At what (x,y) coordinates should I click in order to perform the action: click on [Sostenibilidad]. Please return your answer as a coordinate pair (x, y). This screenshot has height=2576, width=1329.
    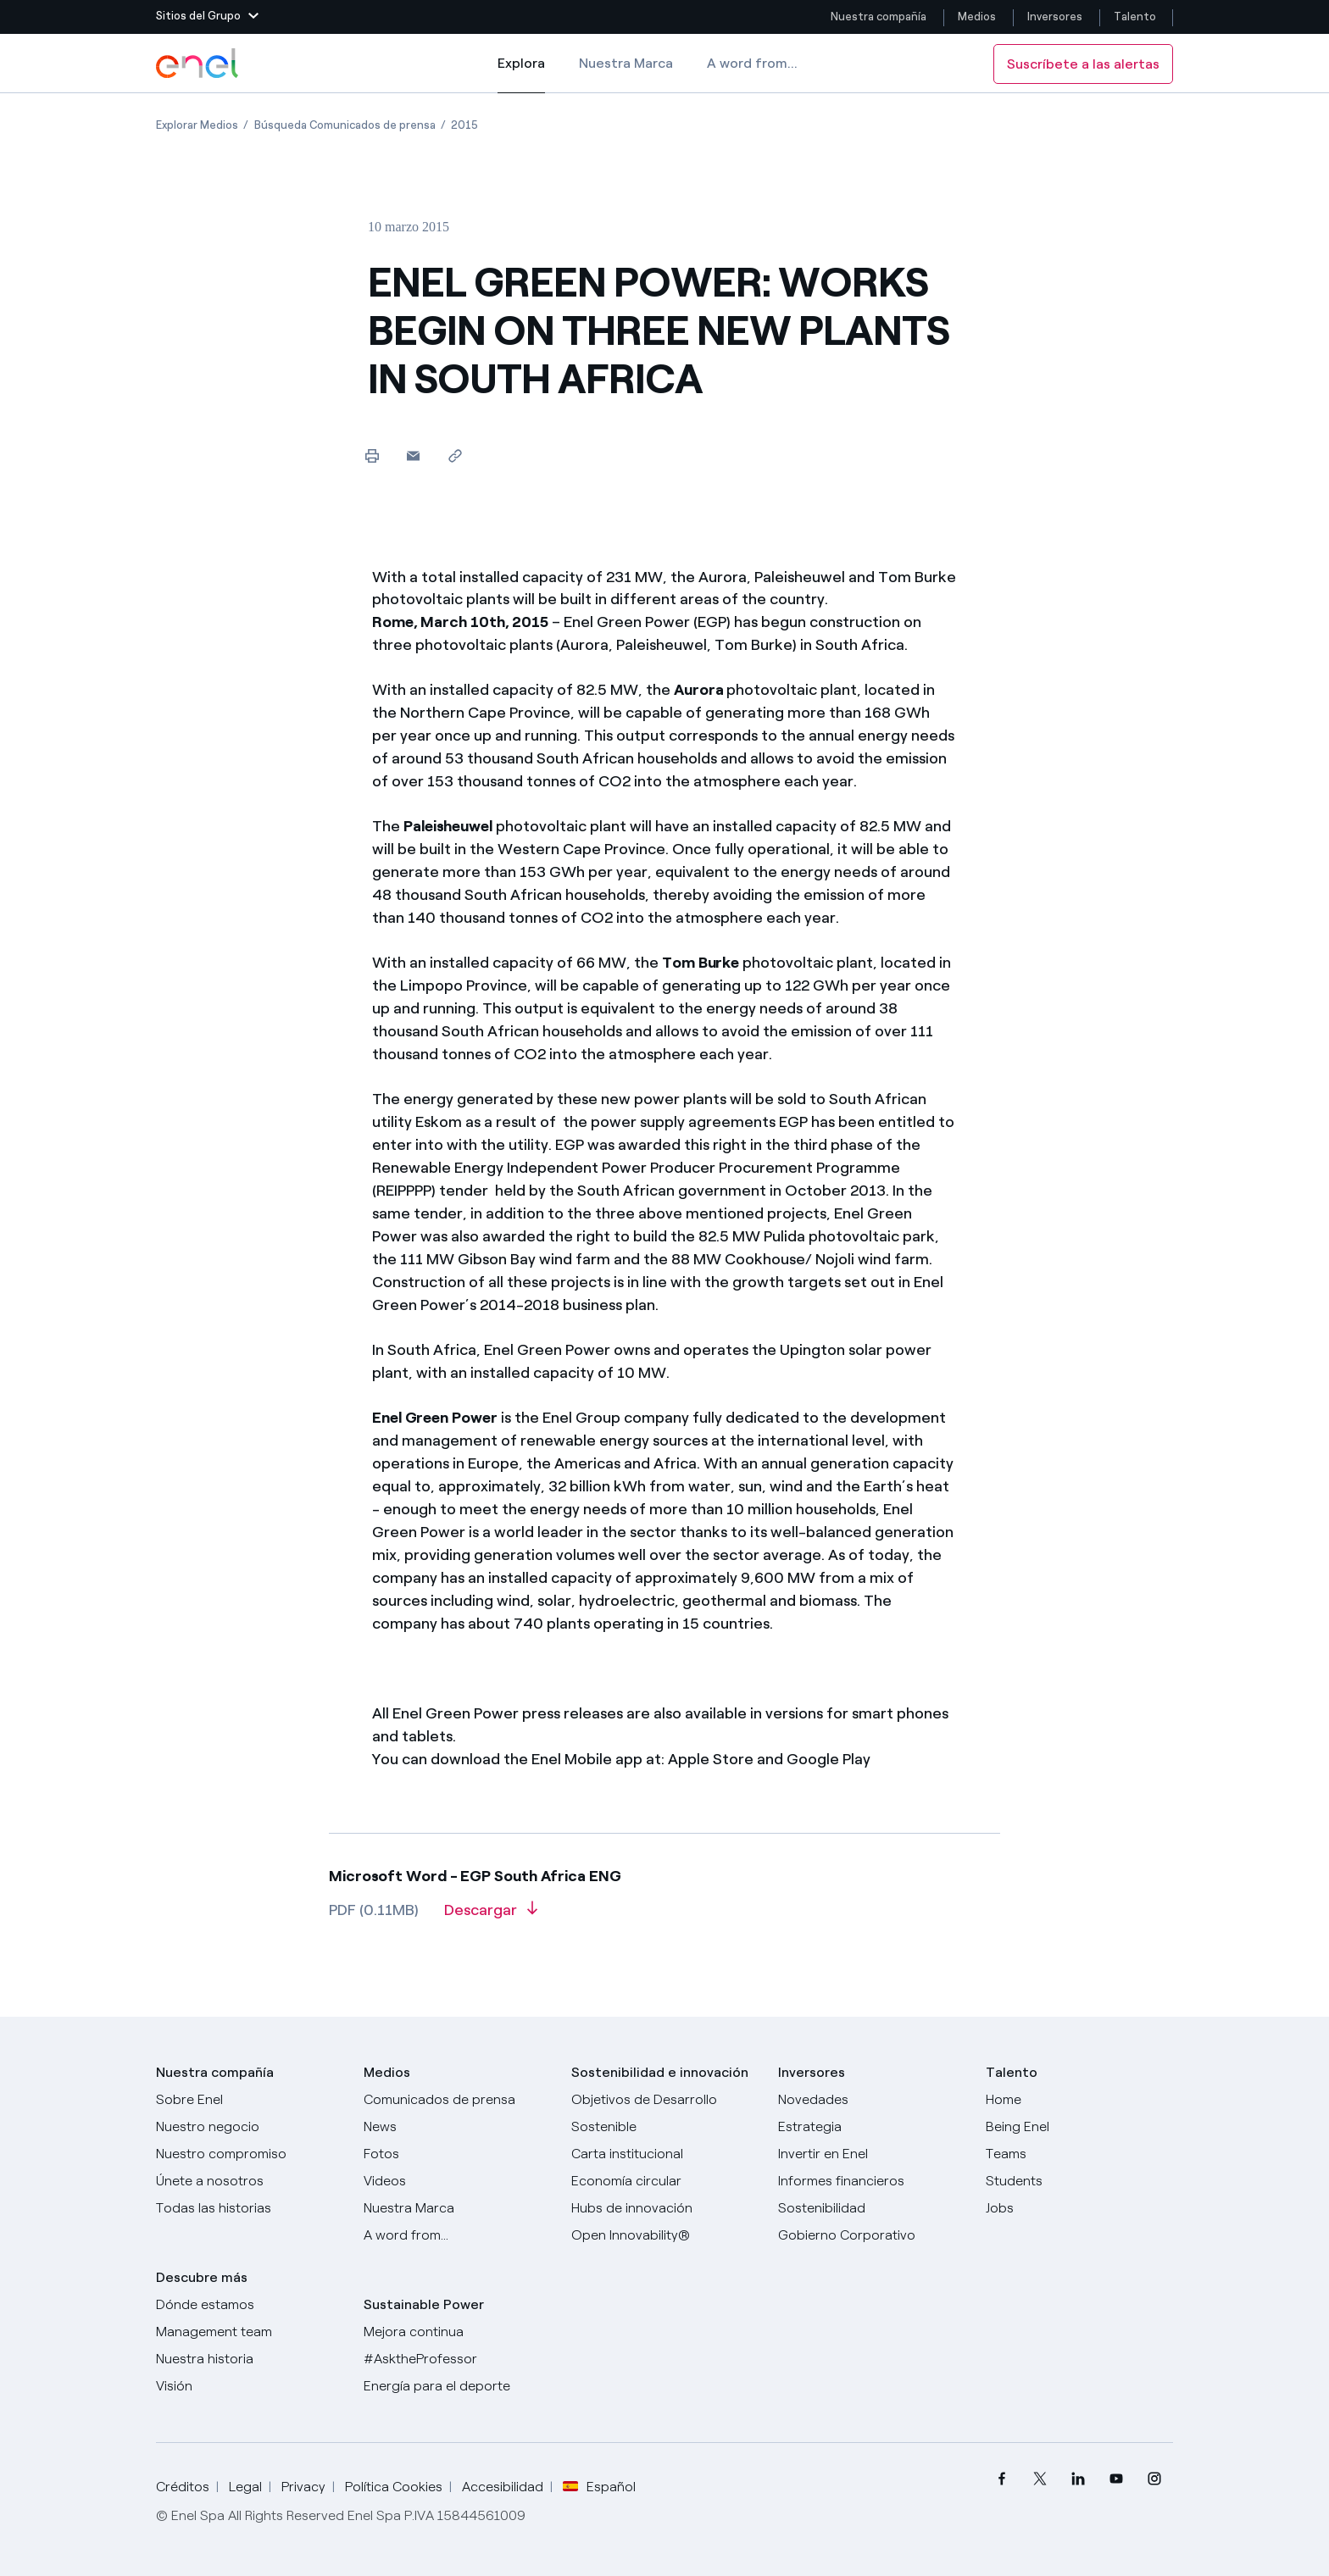
    Looking at the image, I should click on (871, 2208).